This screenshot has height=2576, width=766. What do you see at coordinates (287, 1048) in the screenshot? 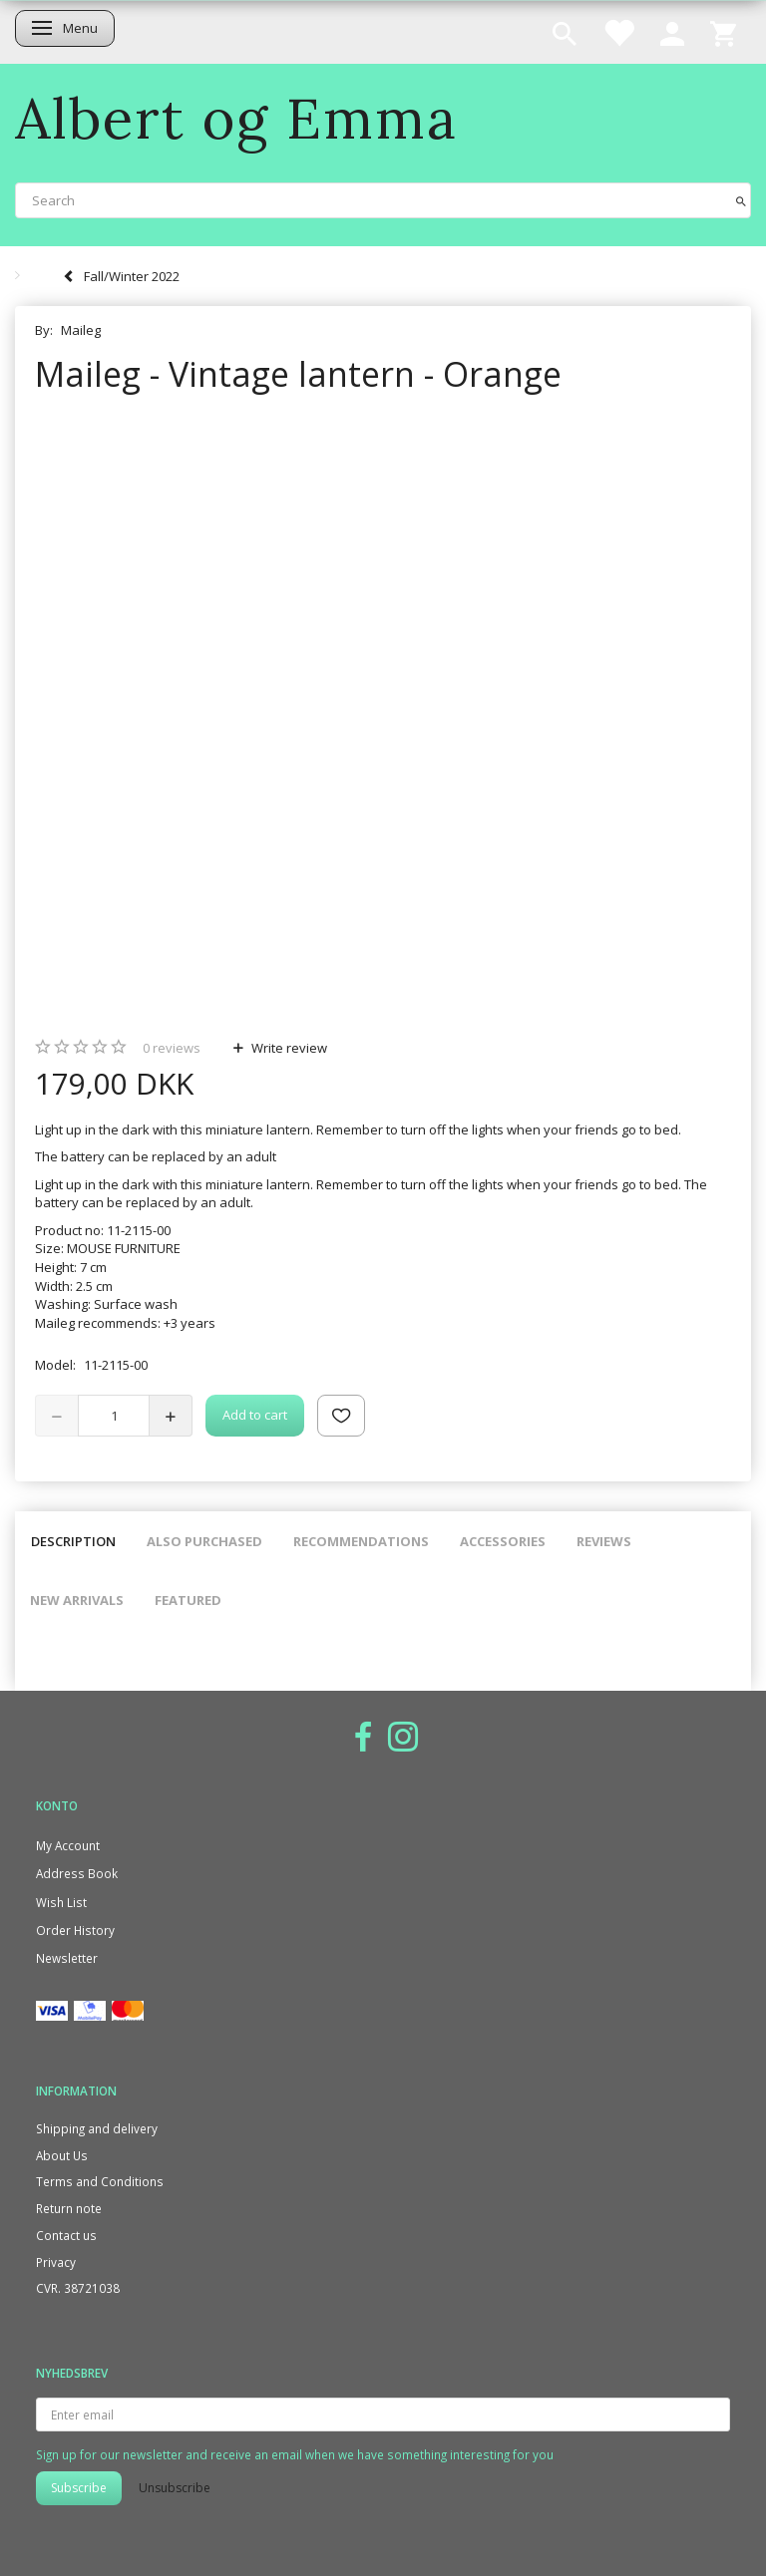
I see `Write review` at bounding box center [287, 1048].